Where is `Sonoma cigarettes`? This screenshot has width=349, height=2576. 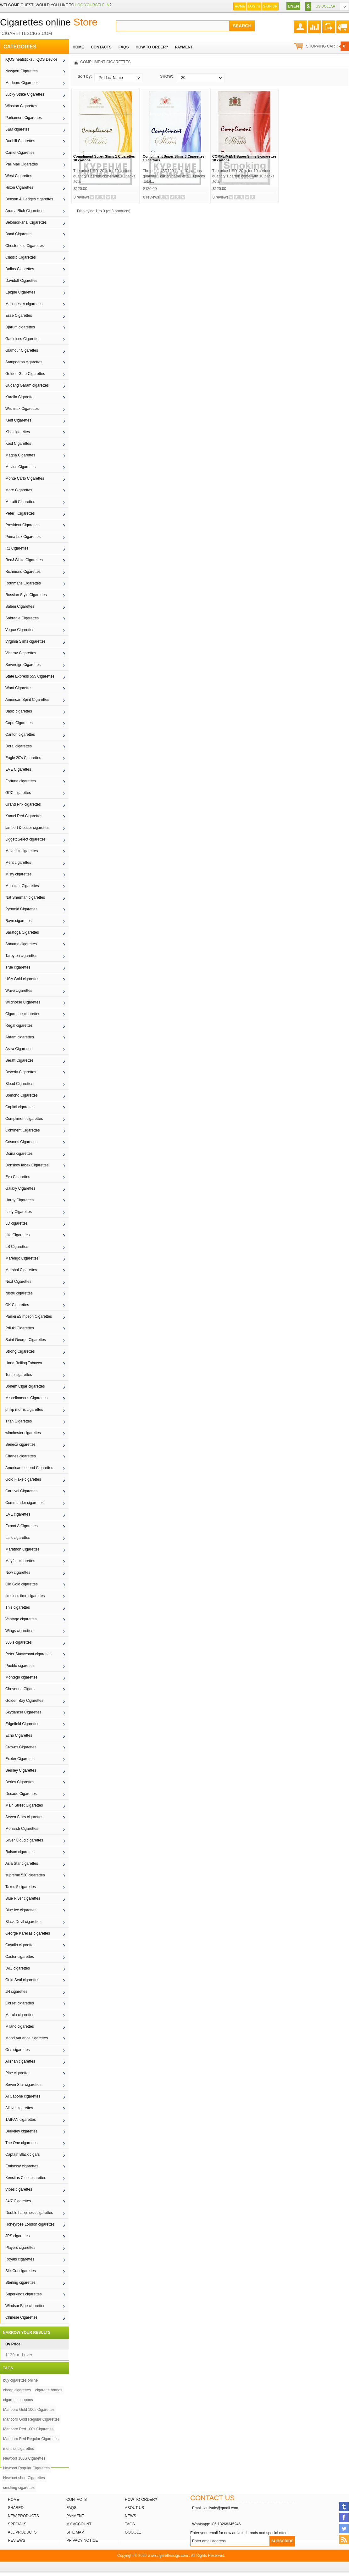 Sonoma cigarettes is located at coordinates (21, 944).